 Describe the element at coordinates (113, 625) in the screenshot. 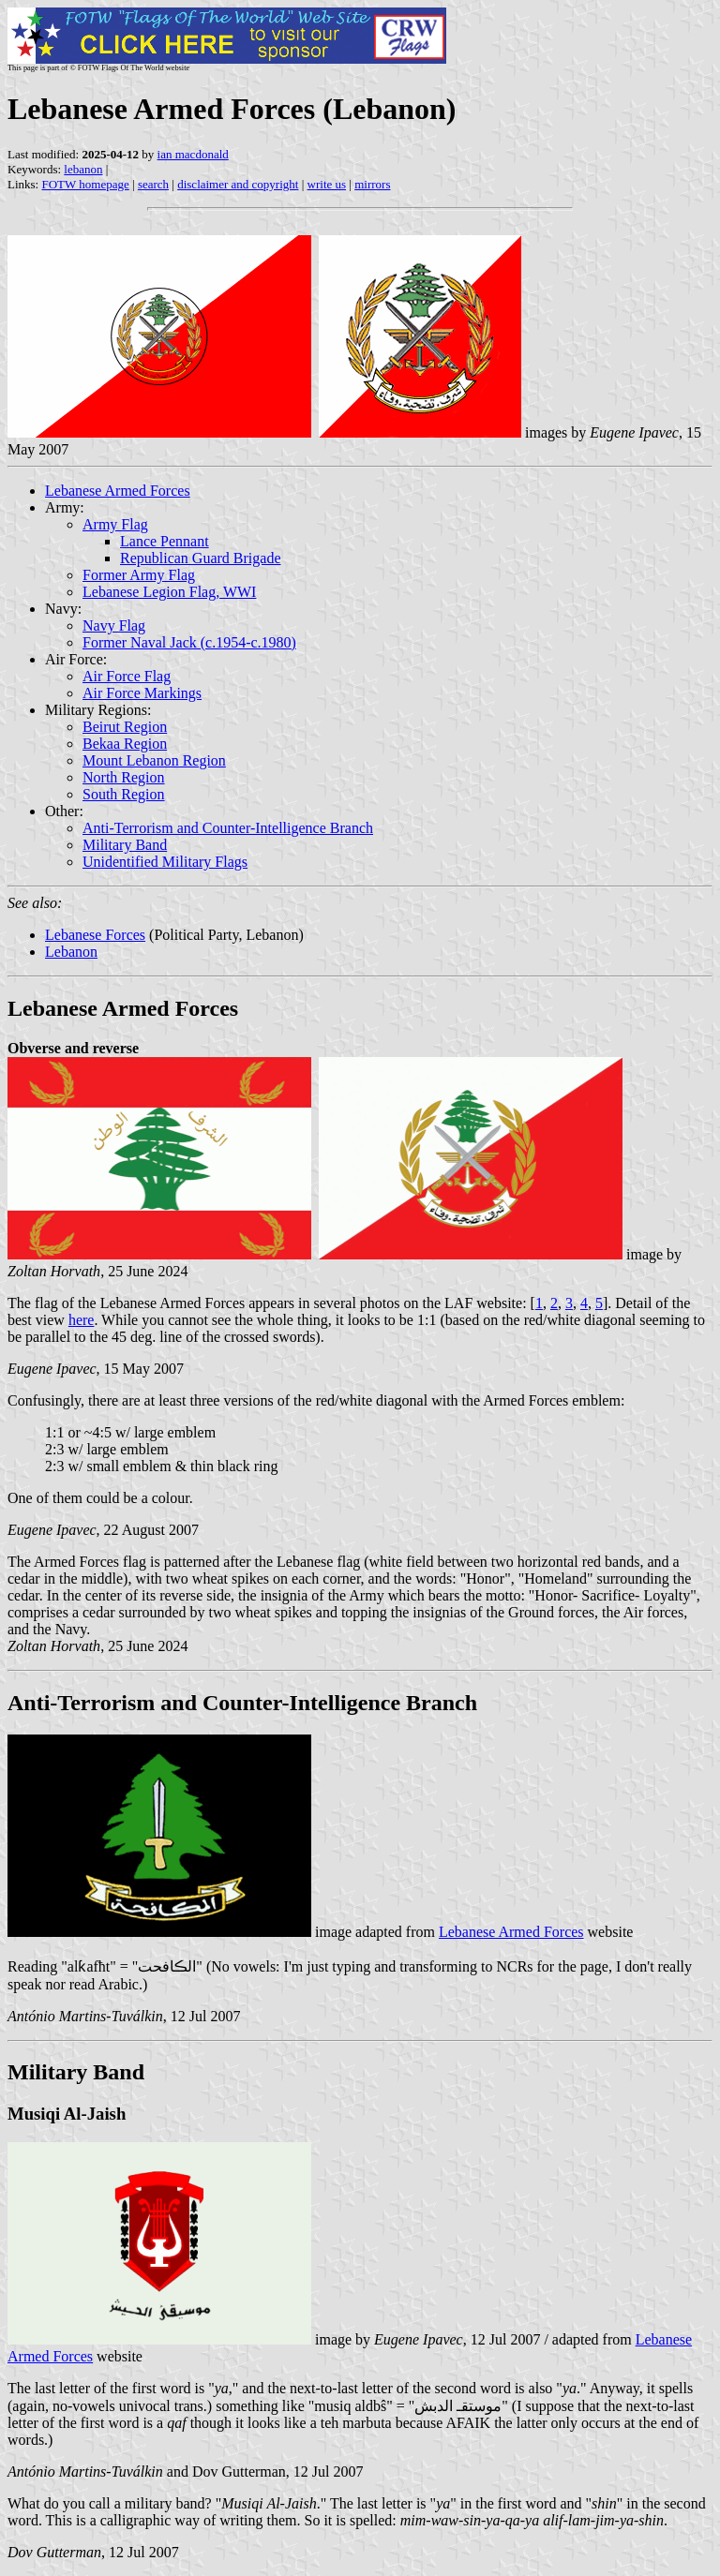

I see `Navy Flag` at that location.